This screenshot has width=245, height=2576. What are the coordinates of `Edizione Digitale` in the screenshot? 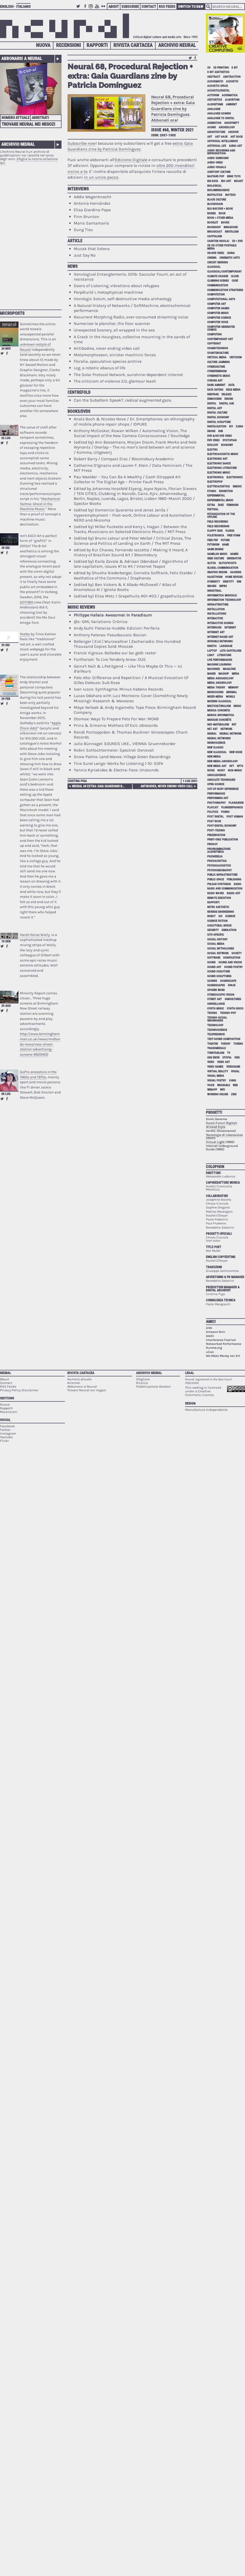 It's located at (131, 159).